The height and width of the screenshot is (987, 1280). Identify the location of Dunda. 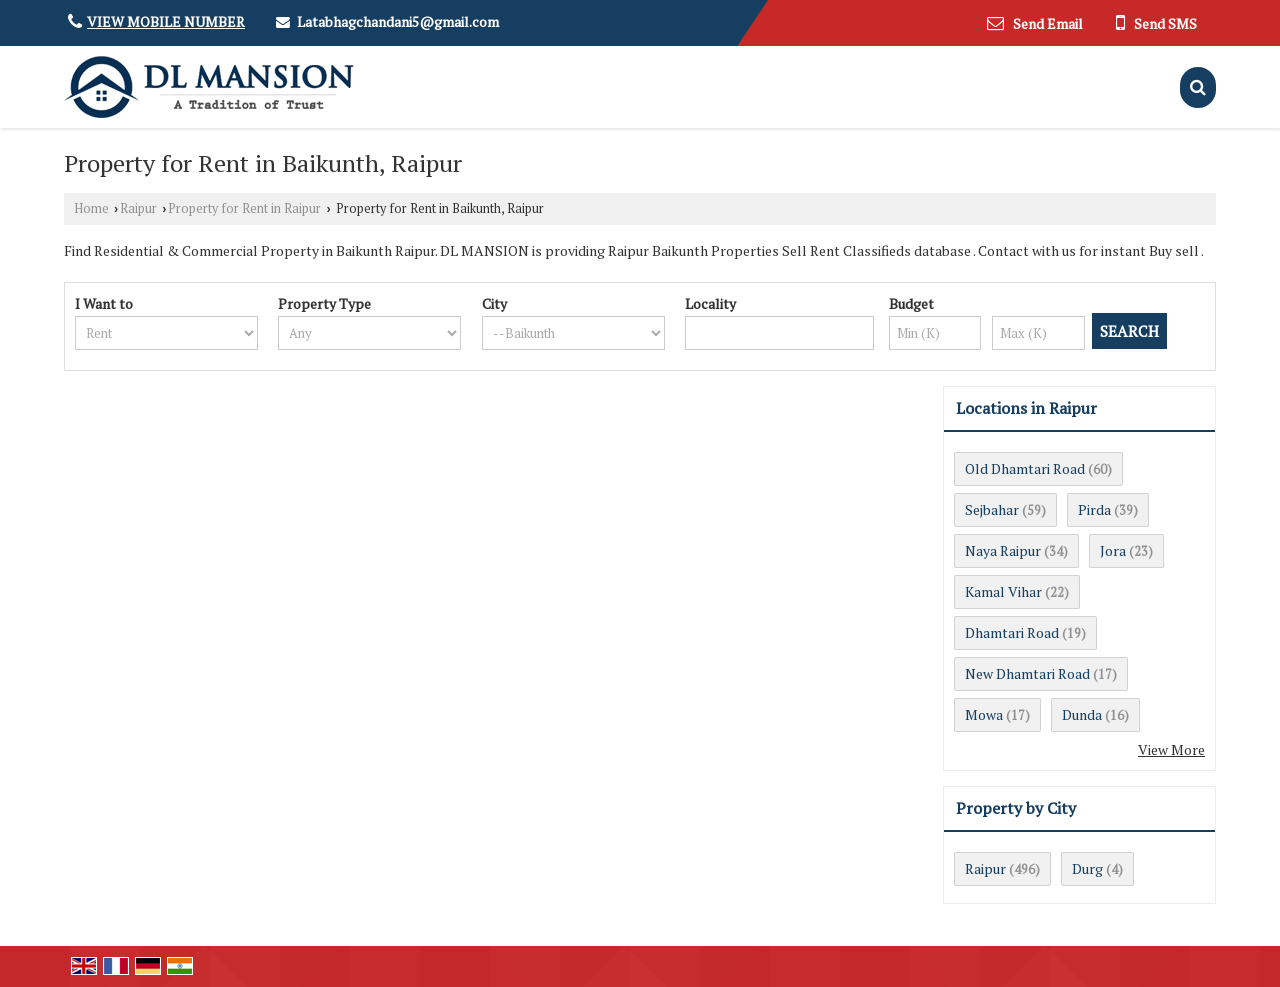
(1082, 714).